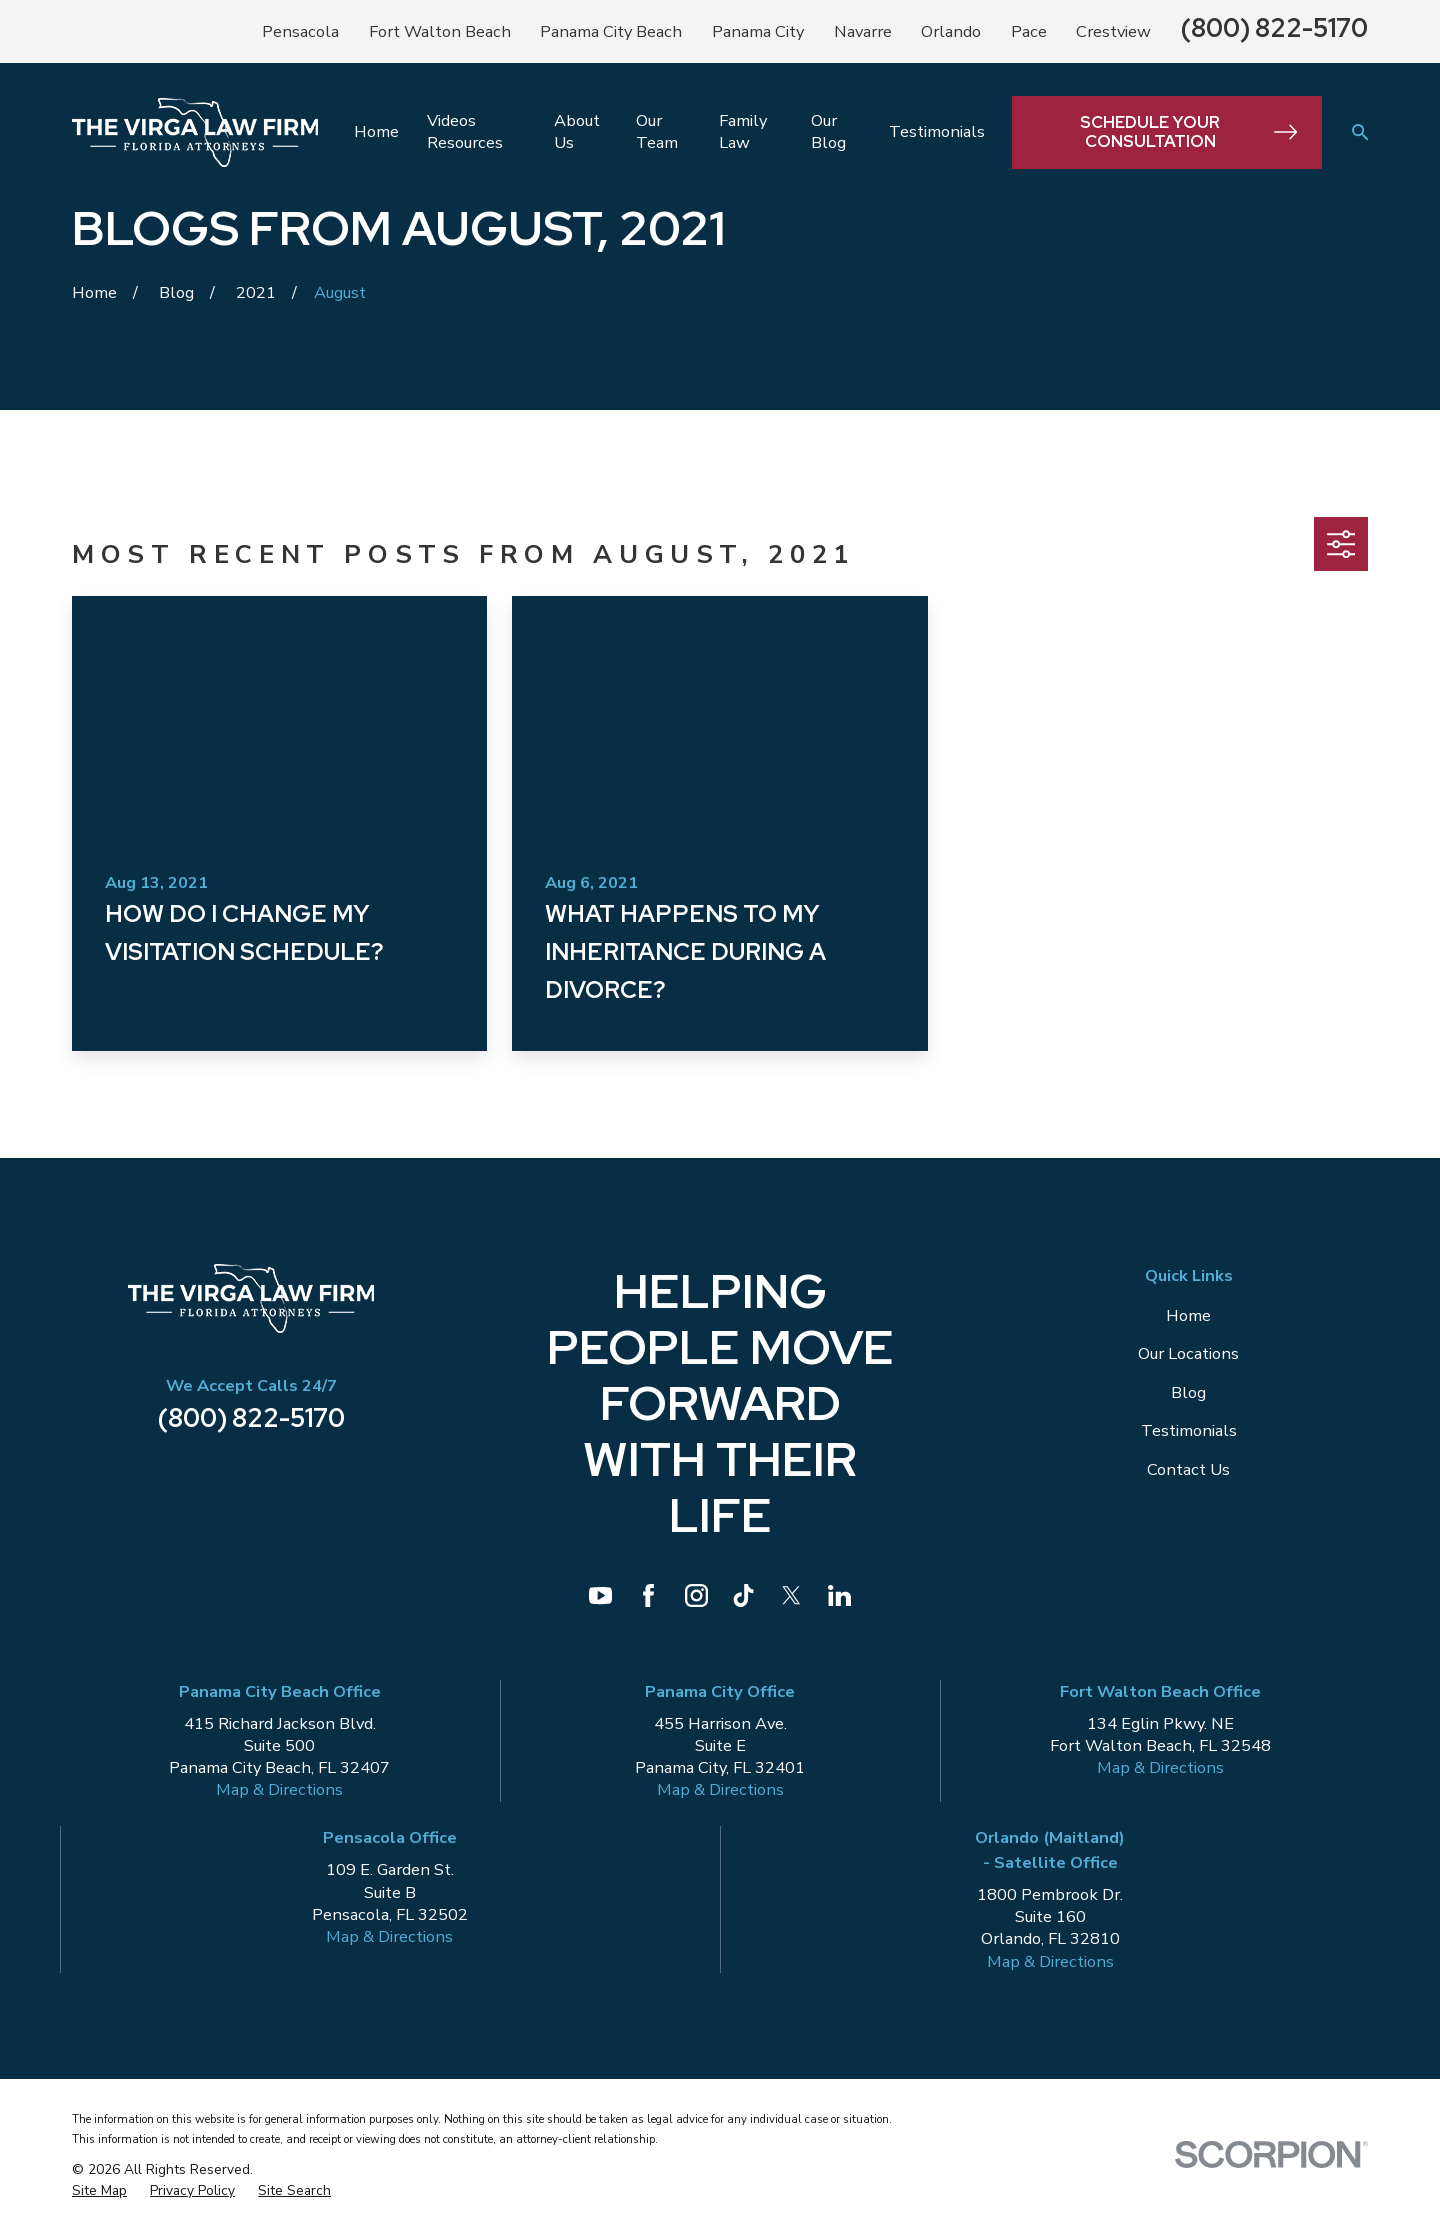 This screenshot has width=1440, height=2230. What do you see at coordinates (951, 31) in the screenshot?
I see `Orlando` at bounding box center [951, 31].